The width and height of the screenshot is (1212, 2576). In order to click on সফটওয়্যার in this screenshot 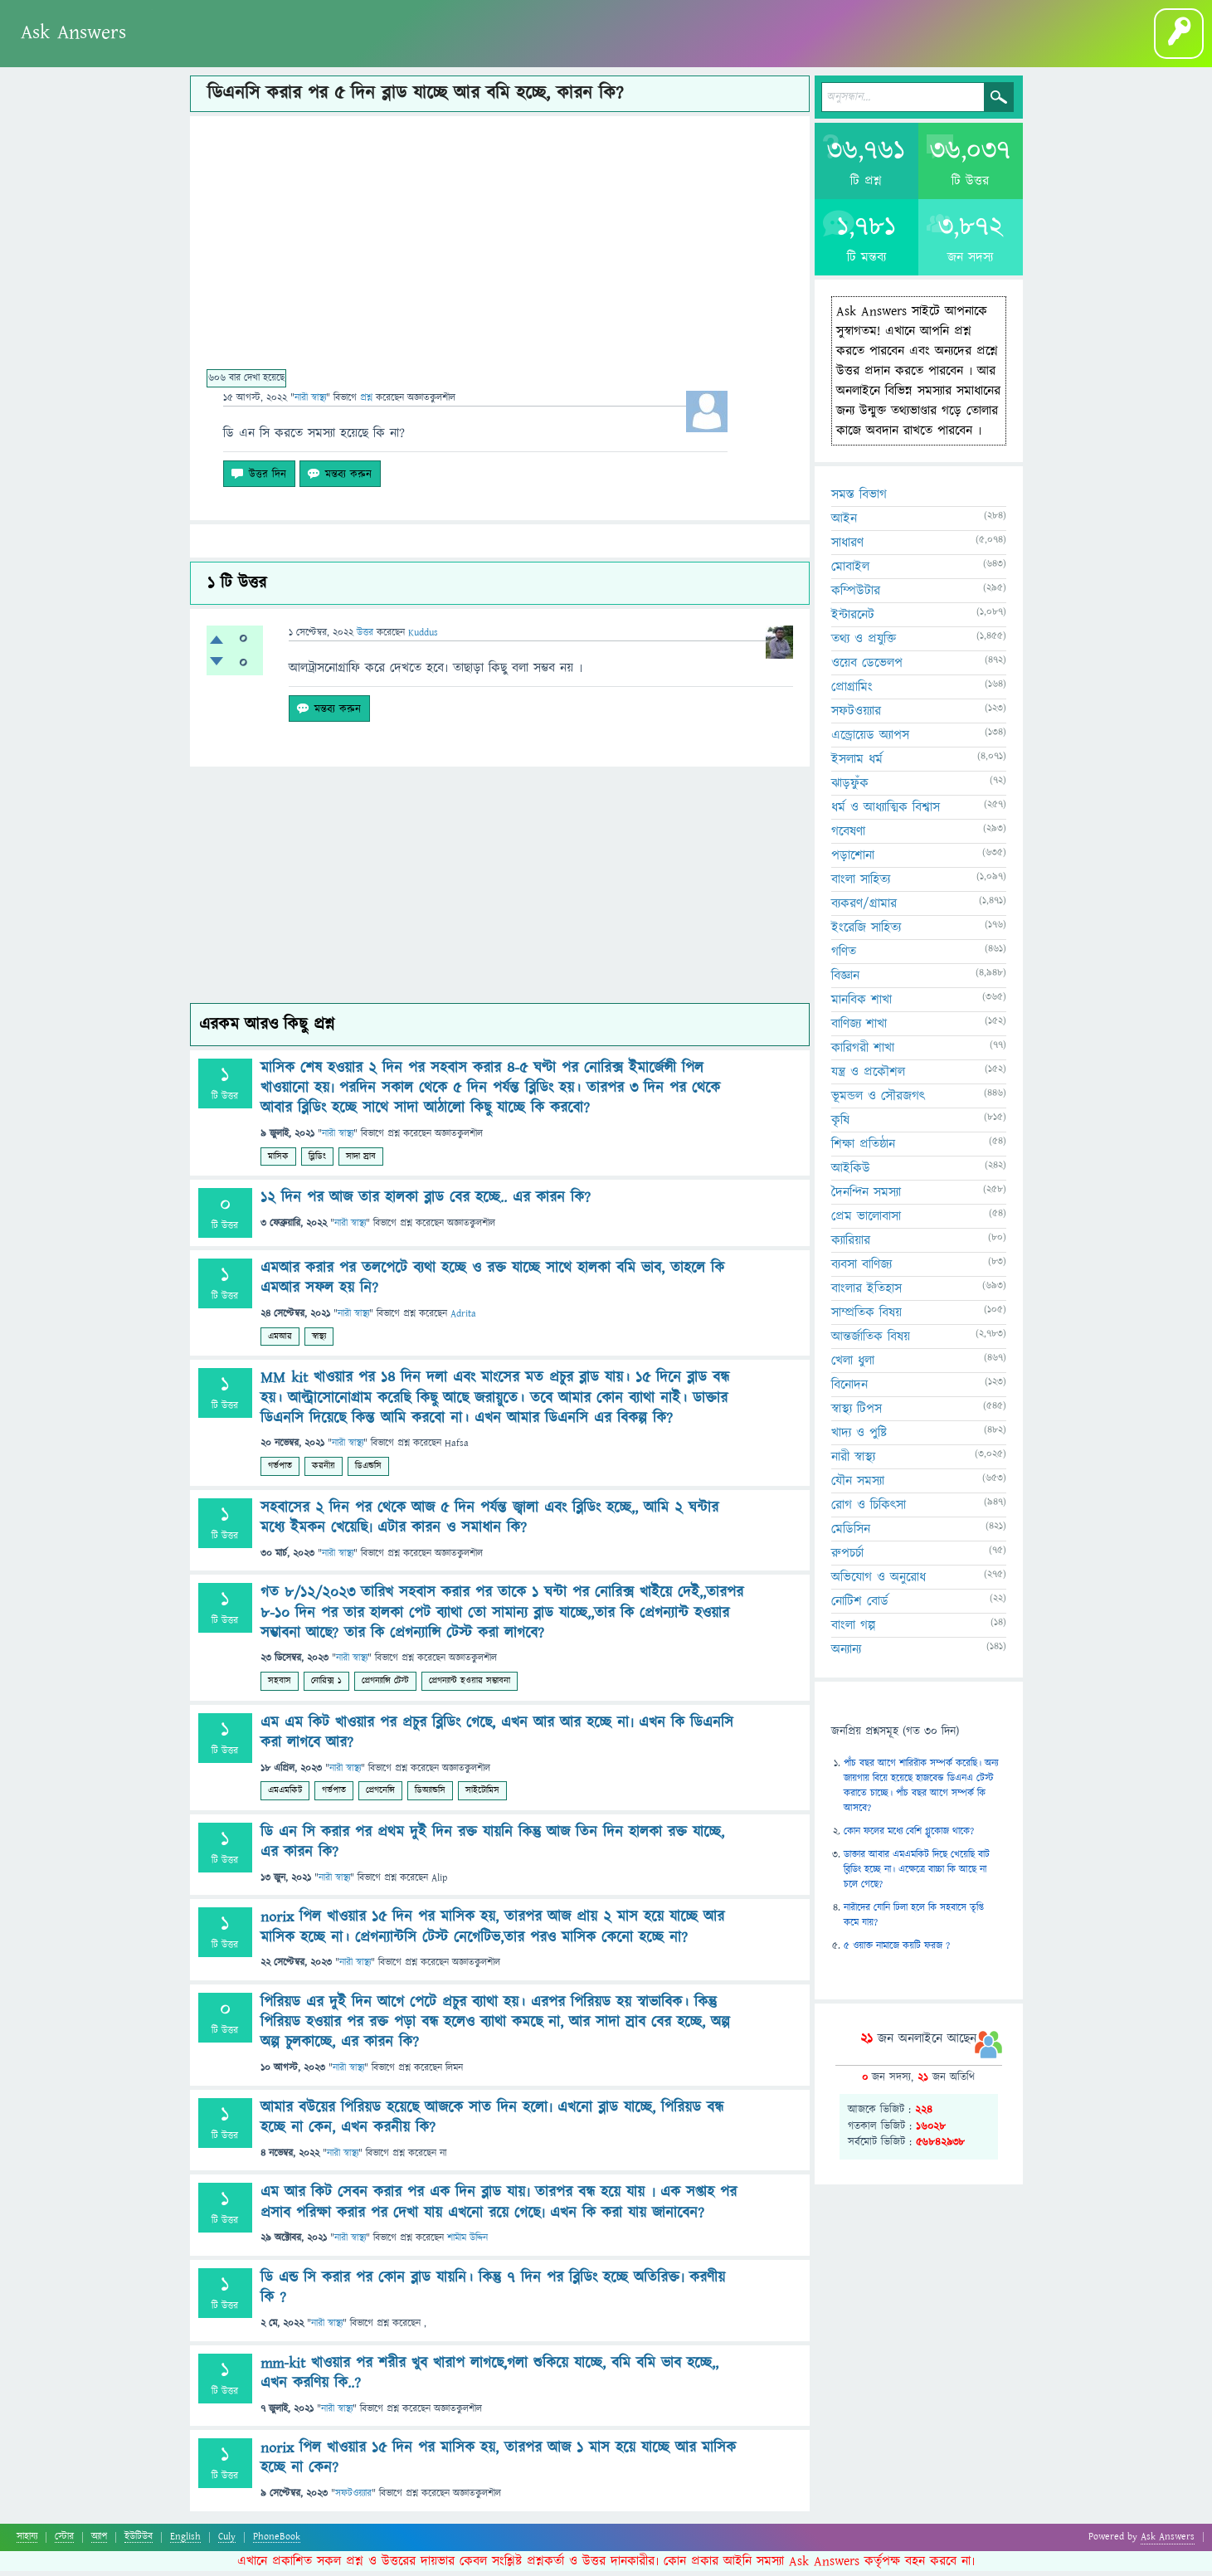, I will do `click(353, 2499)`.